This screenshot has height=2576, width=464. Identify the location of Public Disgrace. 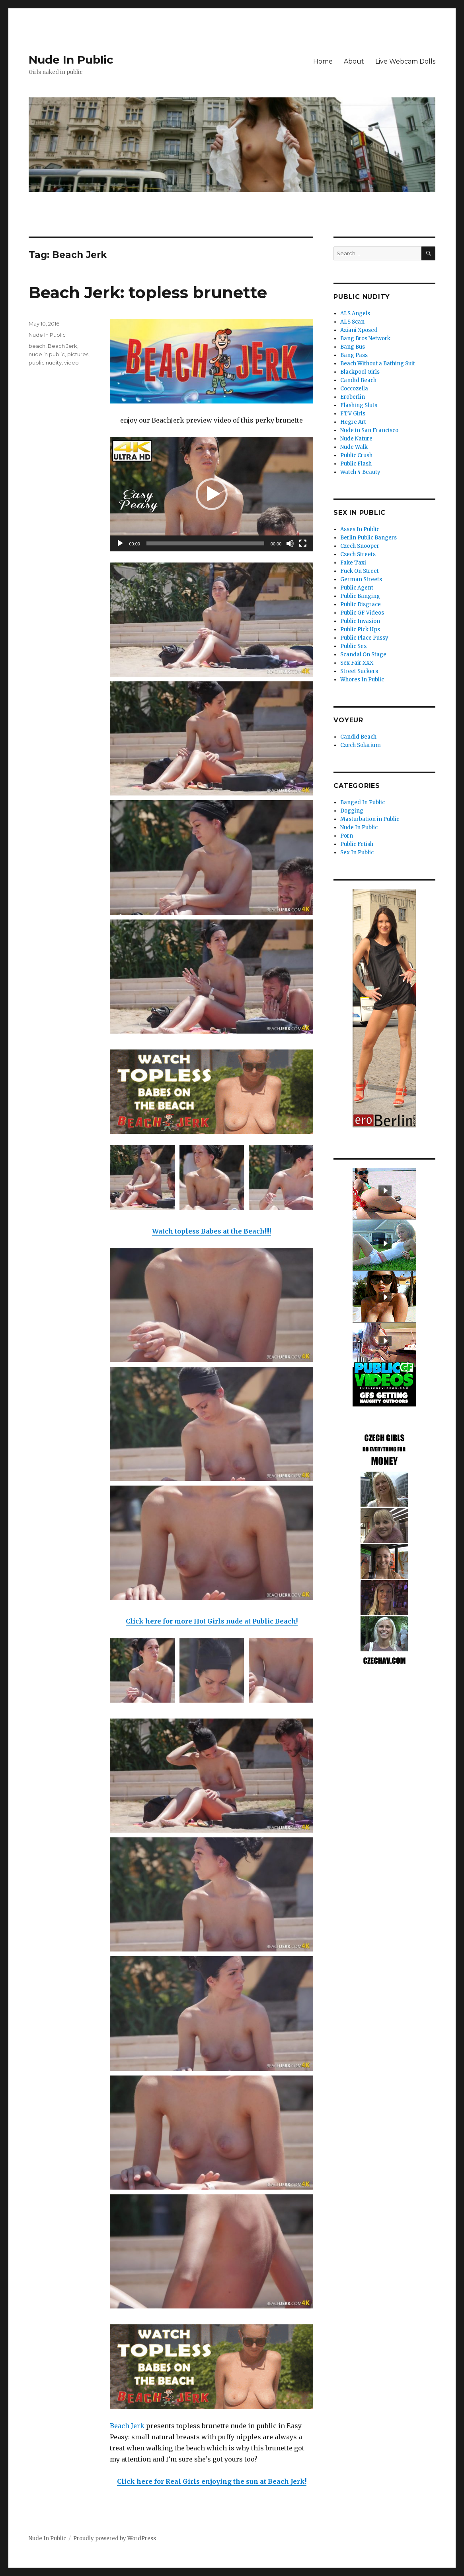
(360, 604).